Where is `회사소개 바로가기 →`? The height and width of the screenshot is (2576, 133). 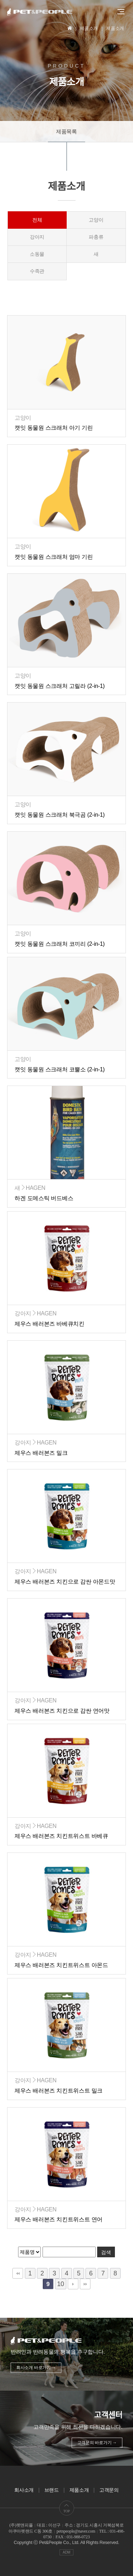
회사소개 바로가기 → is located at coordinates (36, 2367).